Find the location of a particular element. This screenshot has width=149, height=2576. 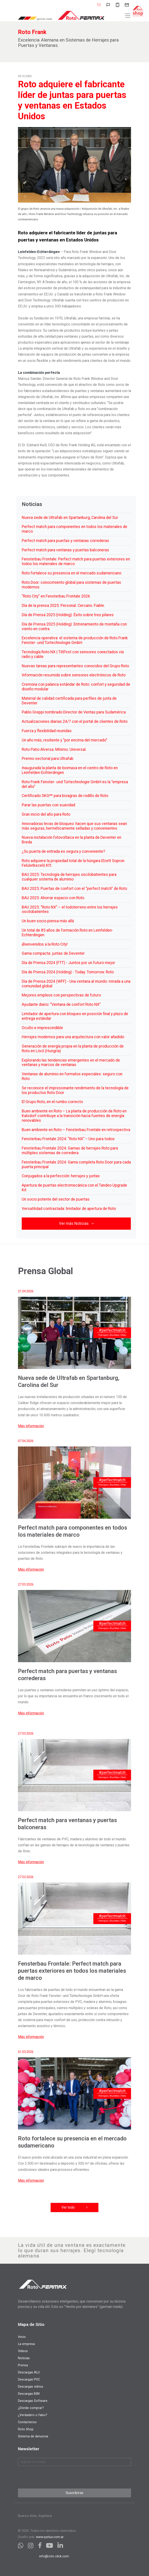

BAU 2025: Ahorrar espacio con Roto is located at coordinates (53, 898).